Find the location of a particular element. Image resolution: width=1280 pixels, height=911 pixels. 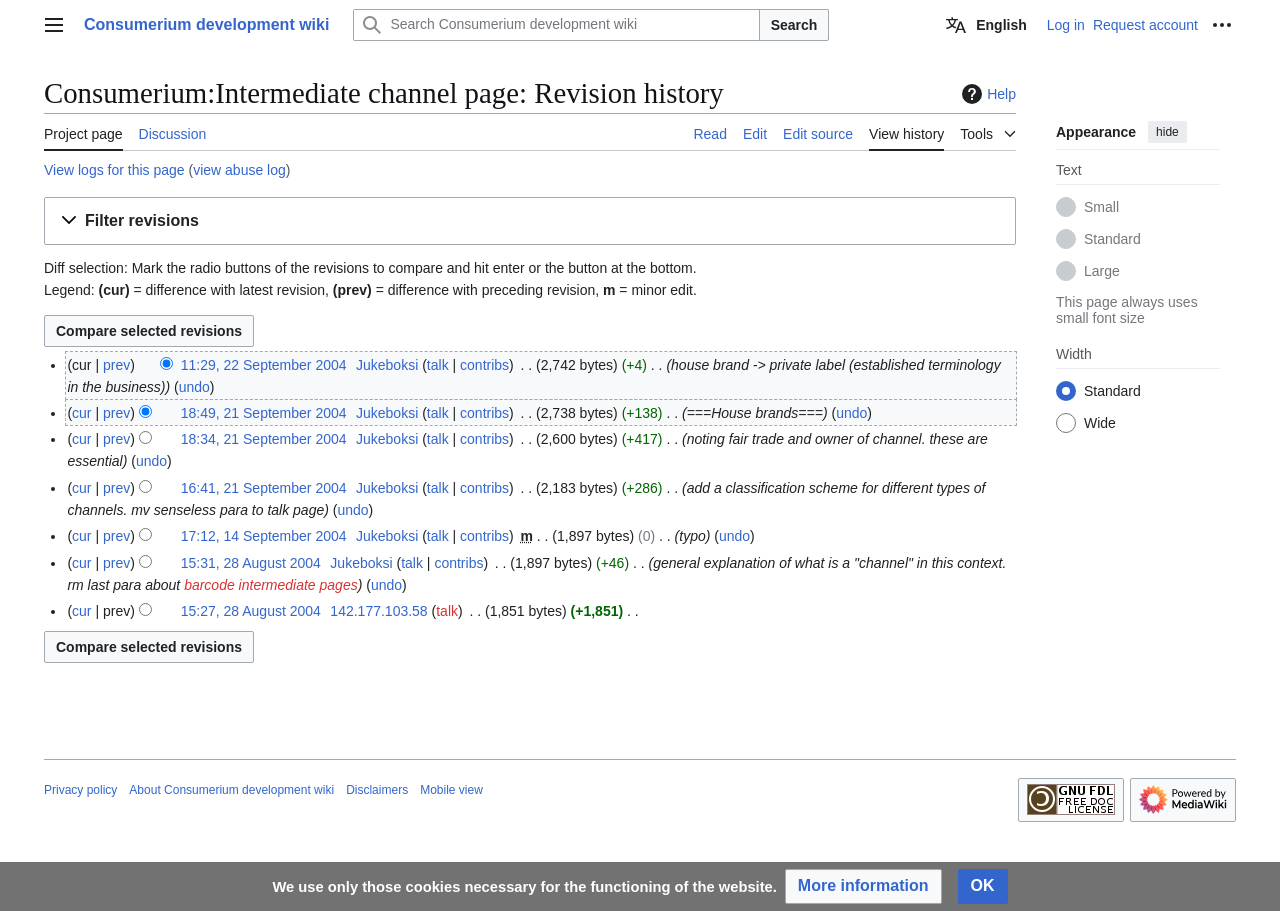

Small is located at coordinates (1101, 207).